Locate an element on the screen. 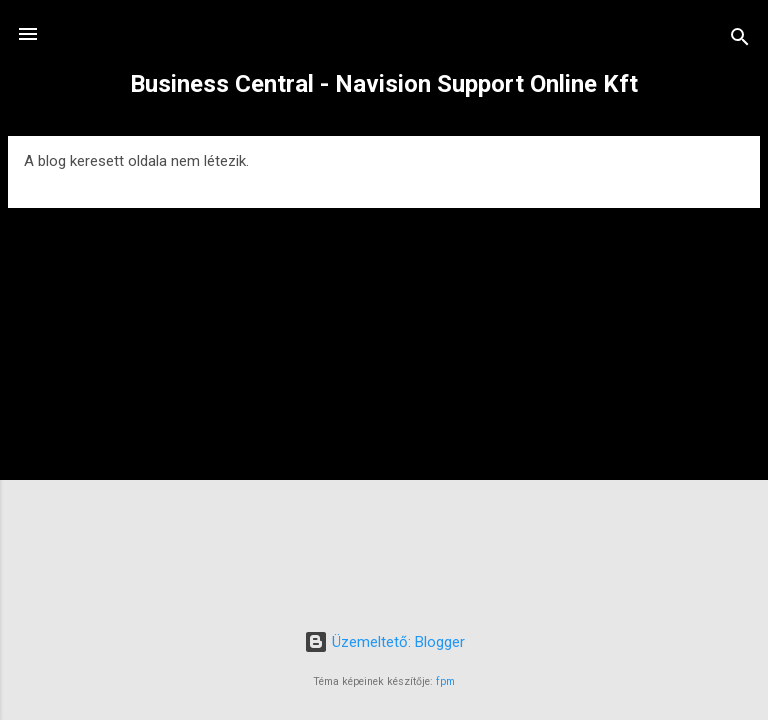 Image resolution: width=768 pixels, height=720 pixels. Business Central - Navision Support Online Kft is located at coordinates (384, 84).